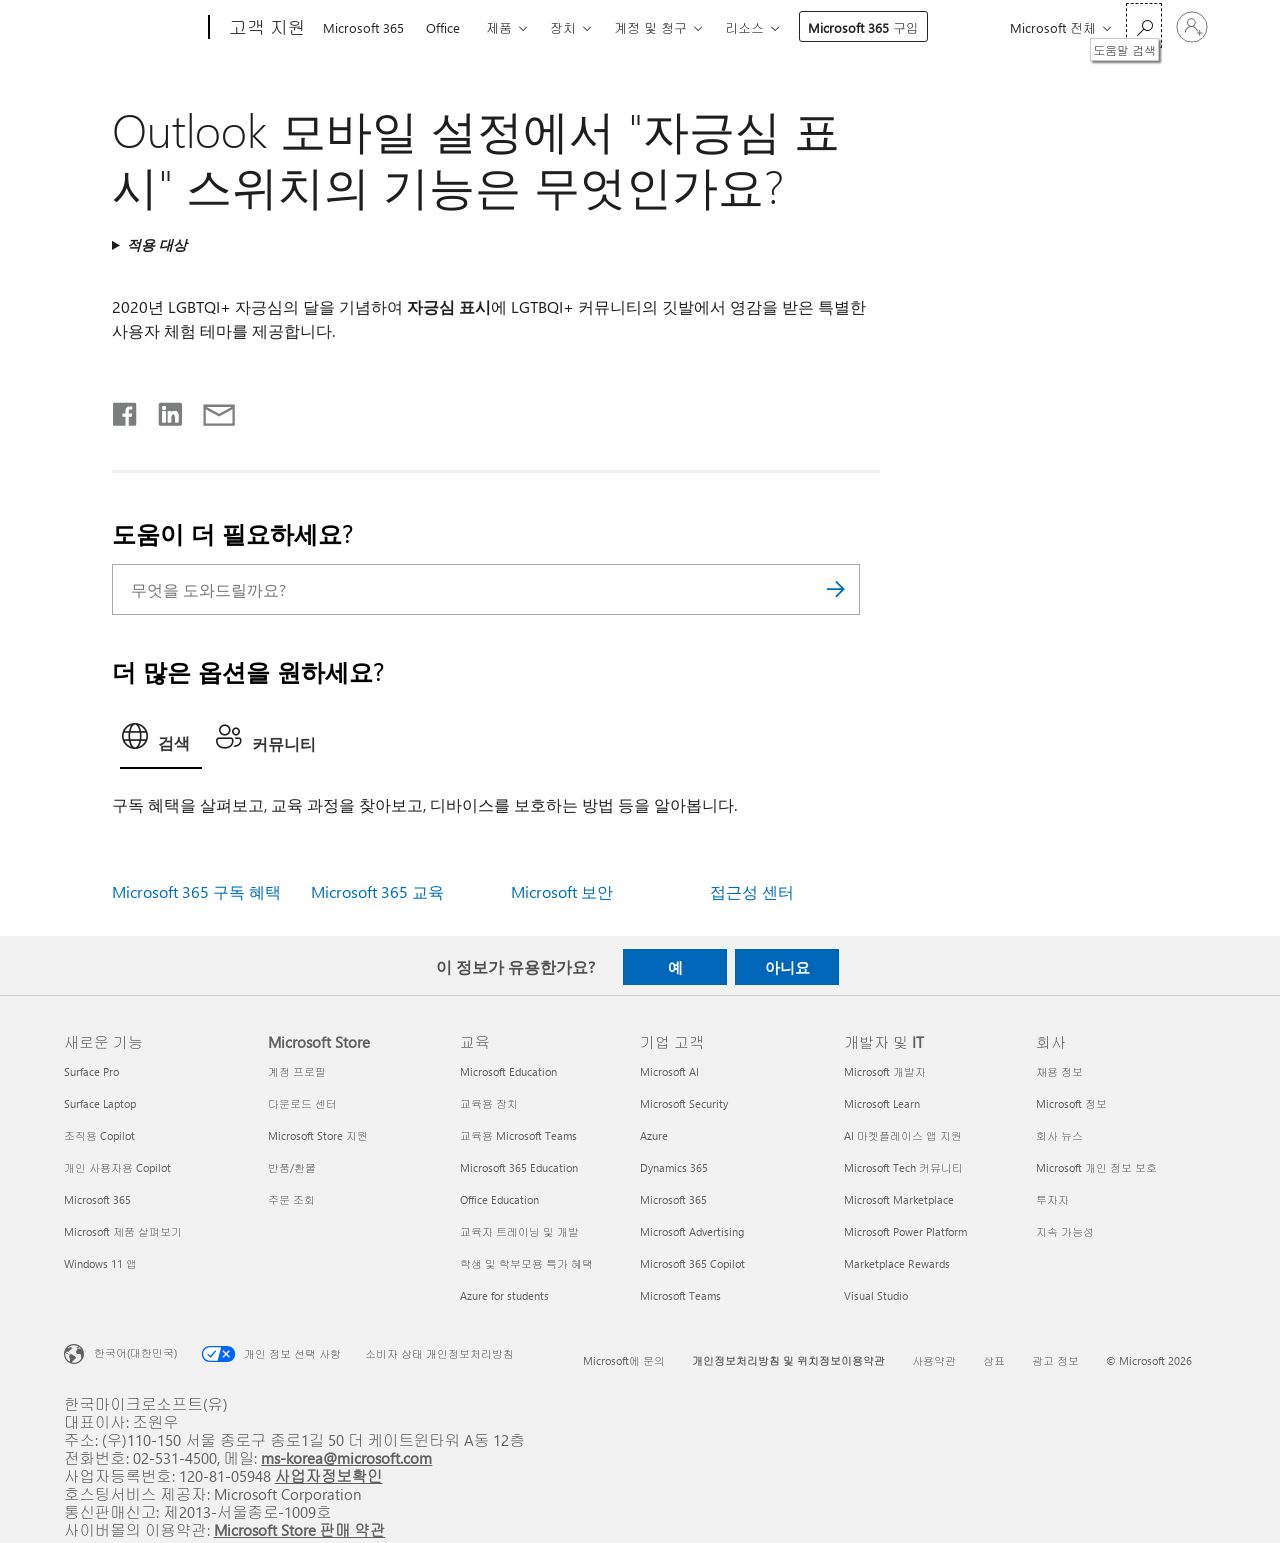 The height and width of the screenshot is (1543, 1280). Describe the element at coordinates (377, 891) in the screenshot. I see `Microsoft 365 교육` at that location.